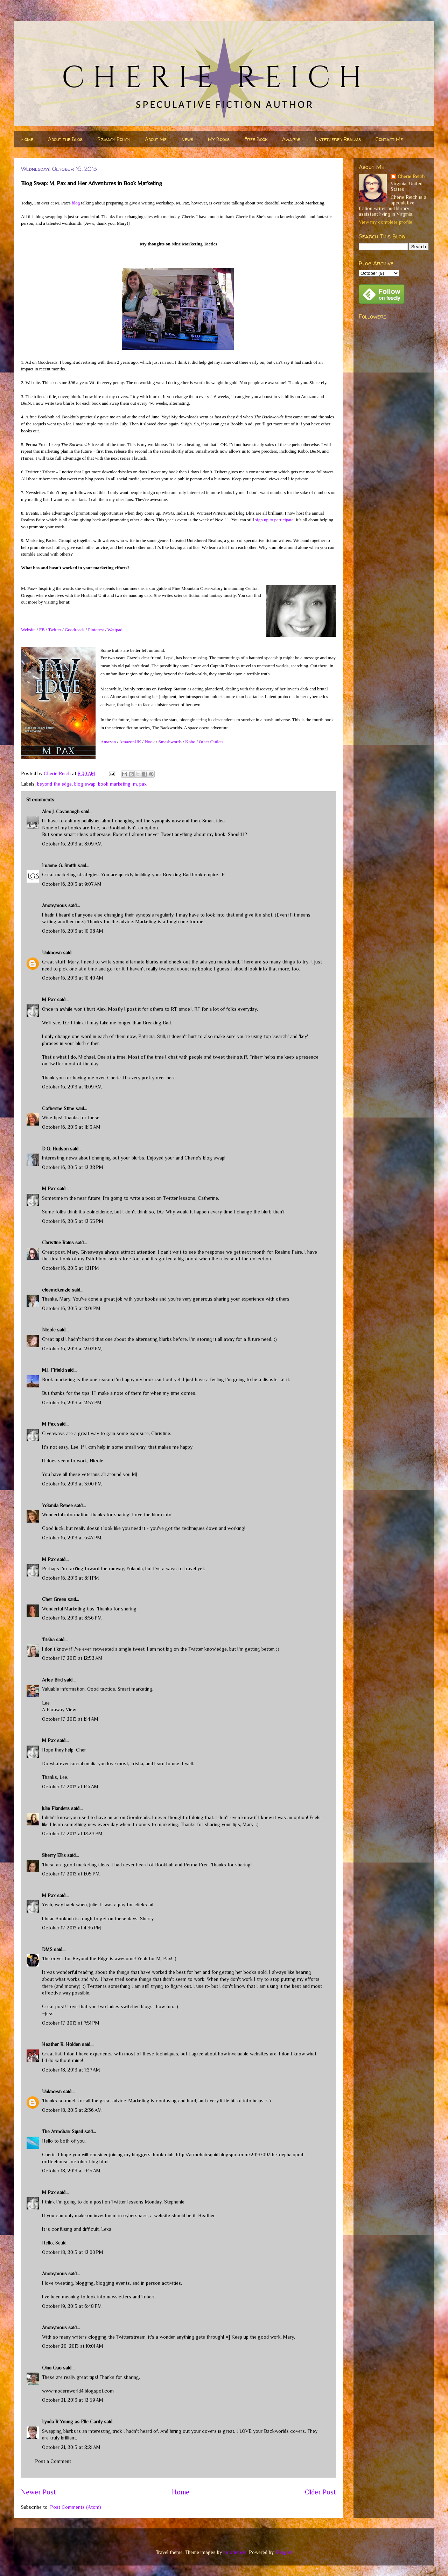 This screenshot has width=448, height=2576. What do you see at coordinates (54, 1855) in the screenshot?
I see `Sherry Ellis` at bounding box center [54, 1855].